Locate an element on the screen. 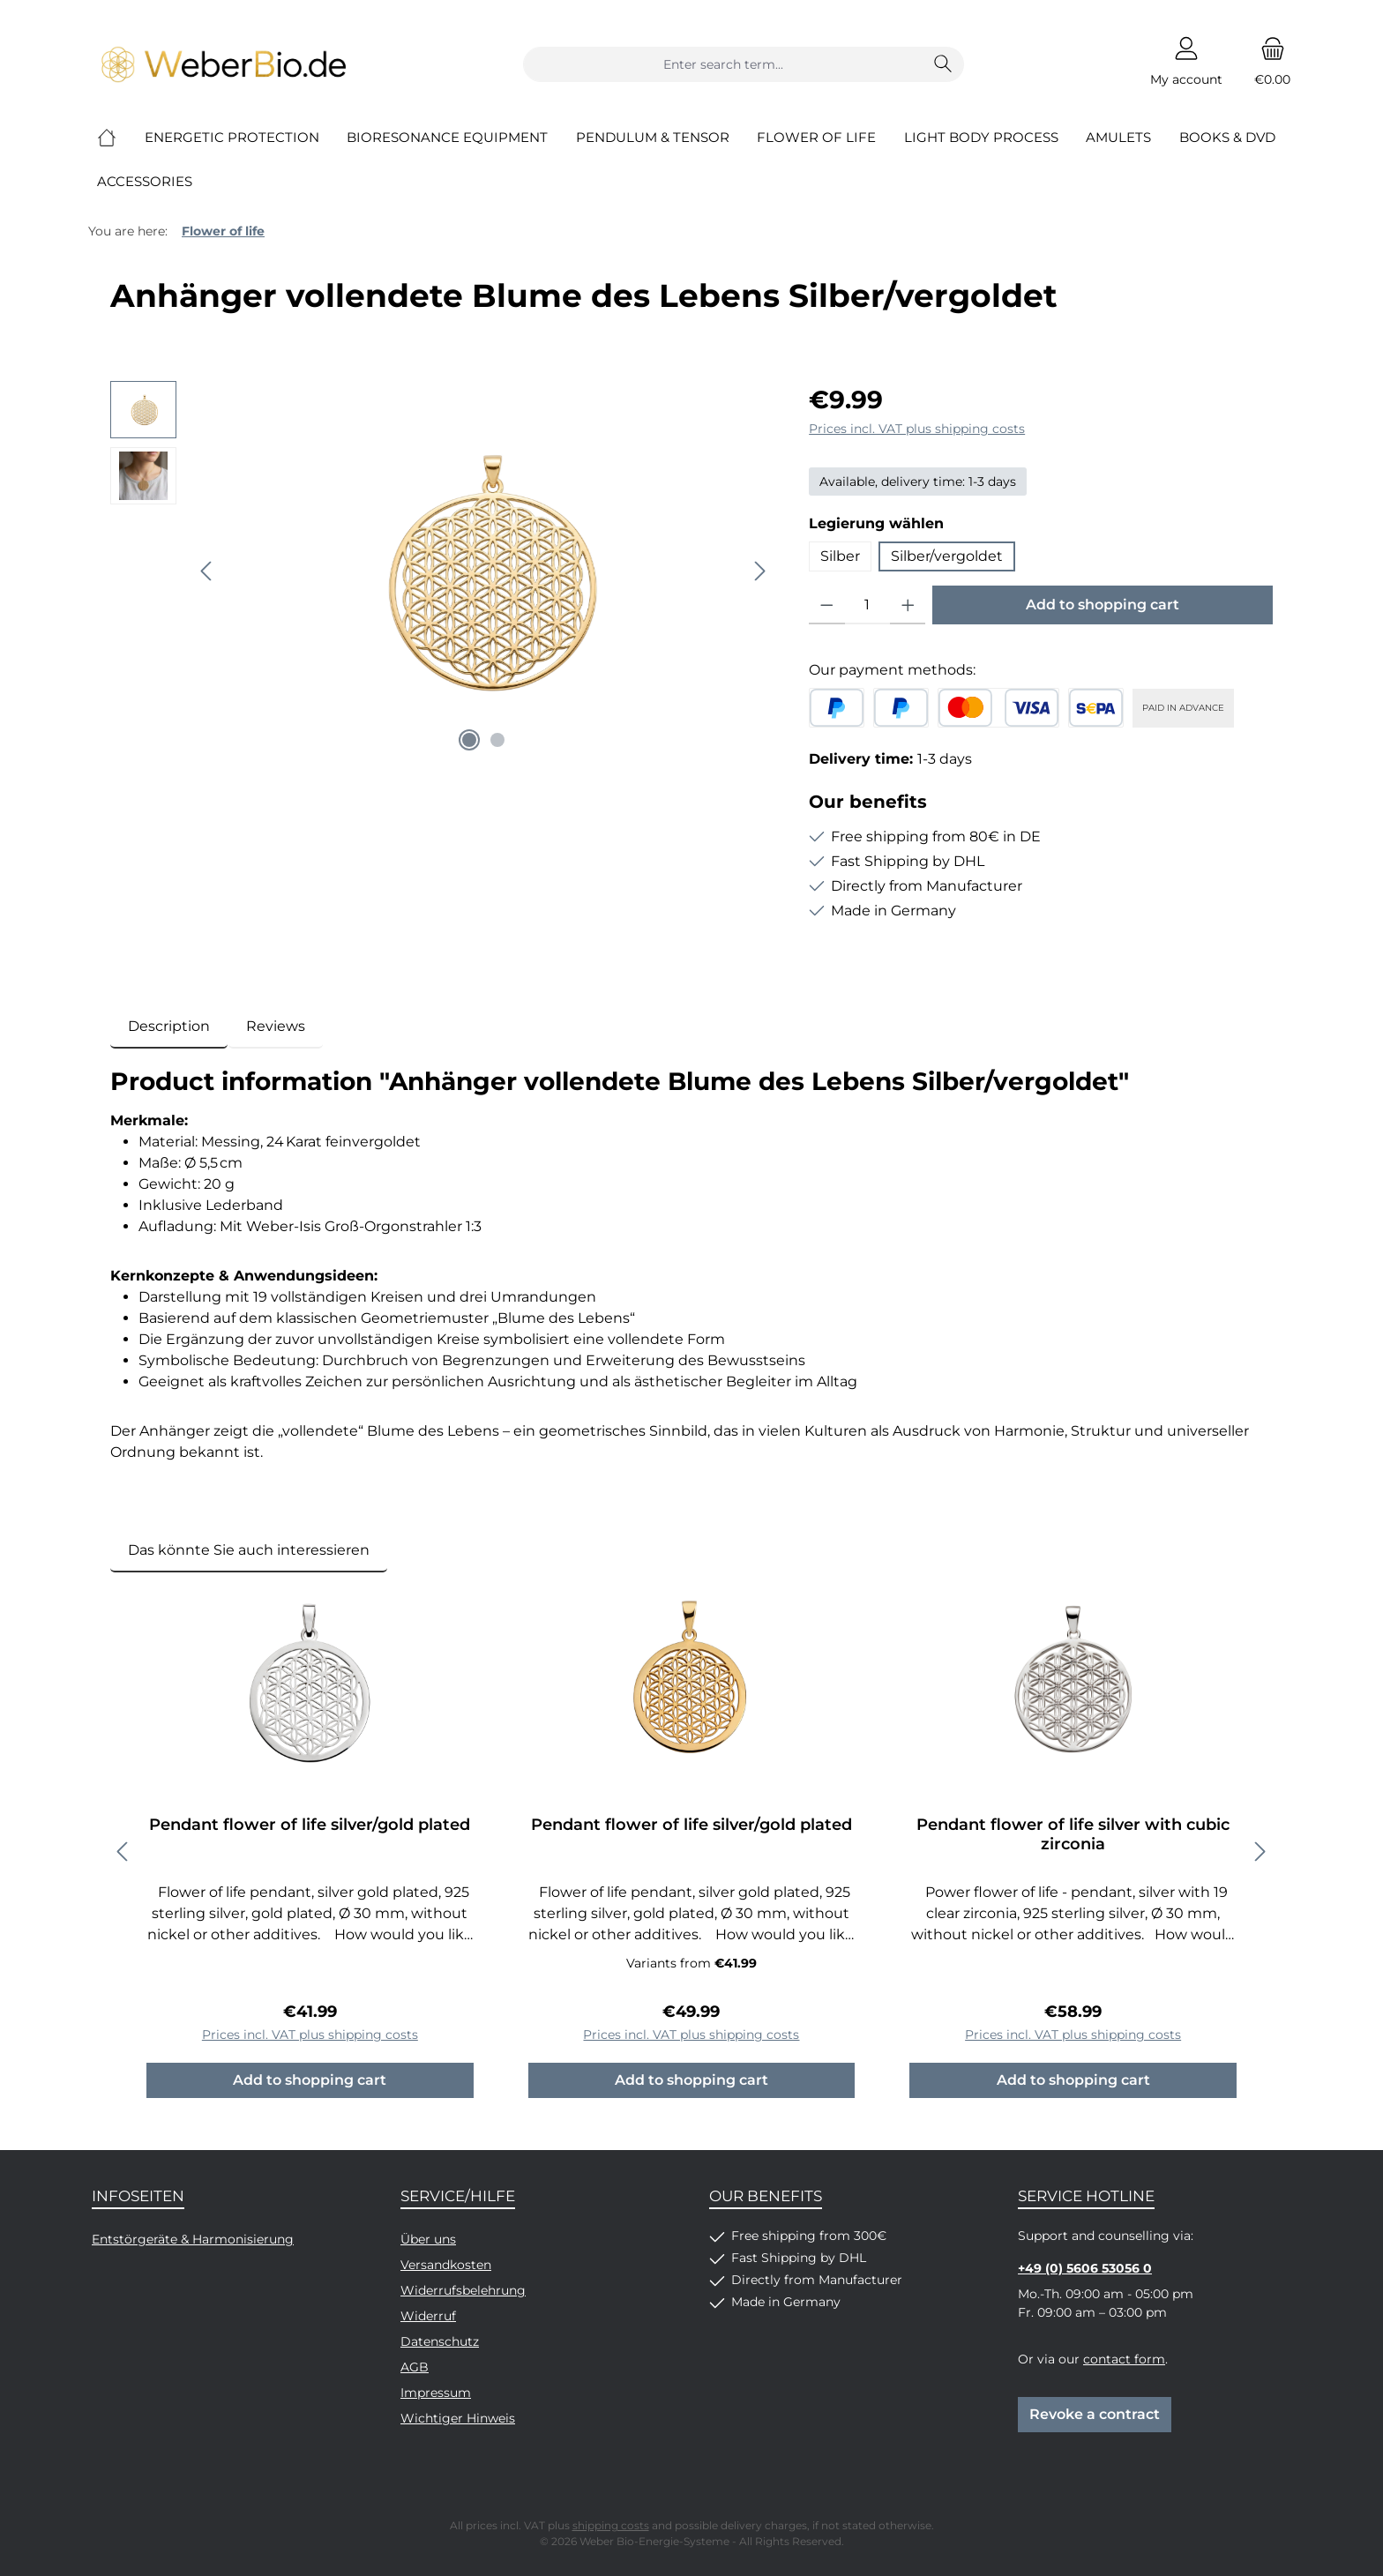 The height and width of the screenshot is (2576, 1383). Prices incl. VAT plus shipping costs is located at coordinates (917, 429).